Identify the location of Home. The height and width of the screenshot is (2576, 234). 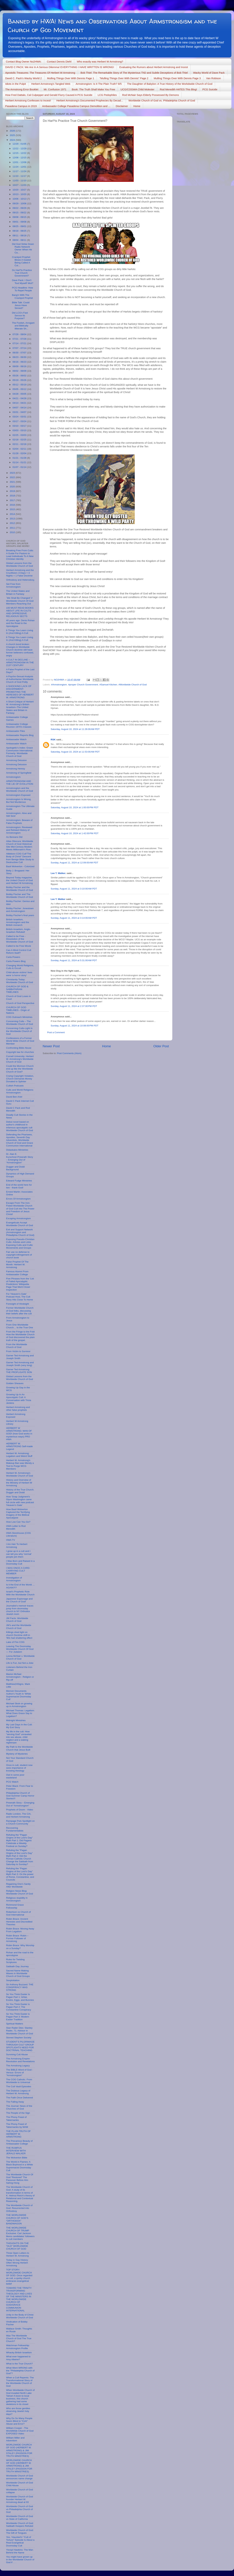
(136, 106).